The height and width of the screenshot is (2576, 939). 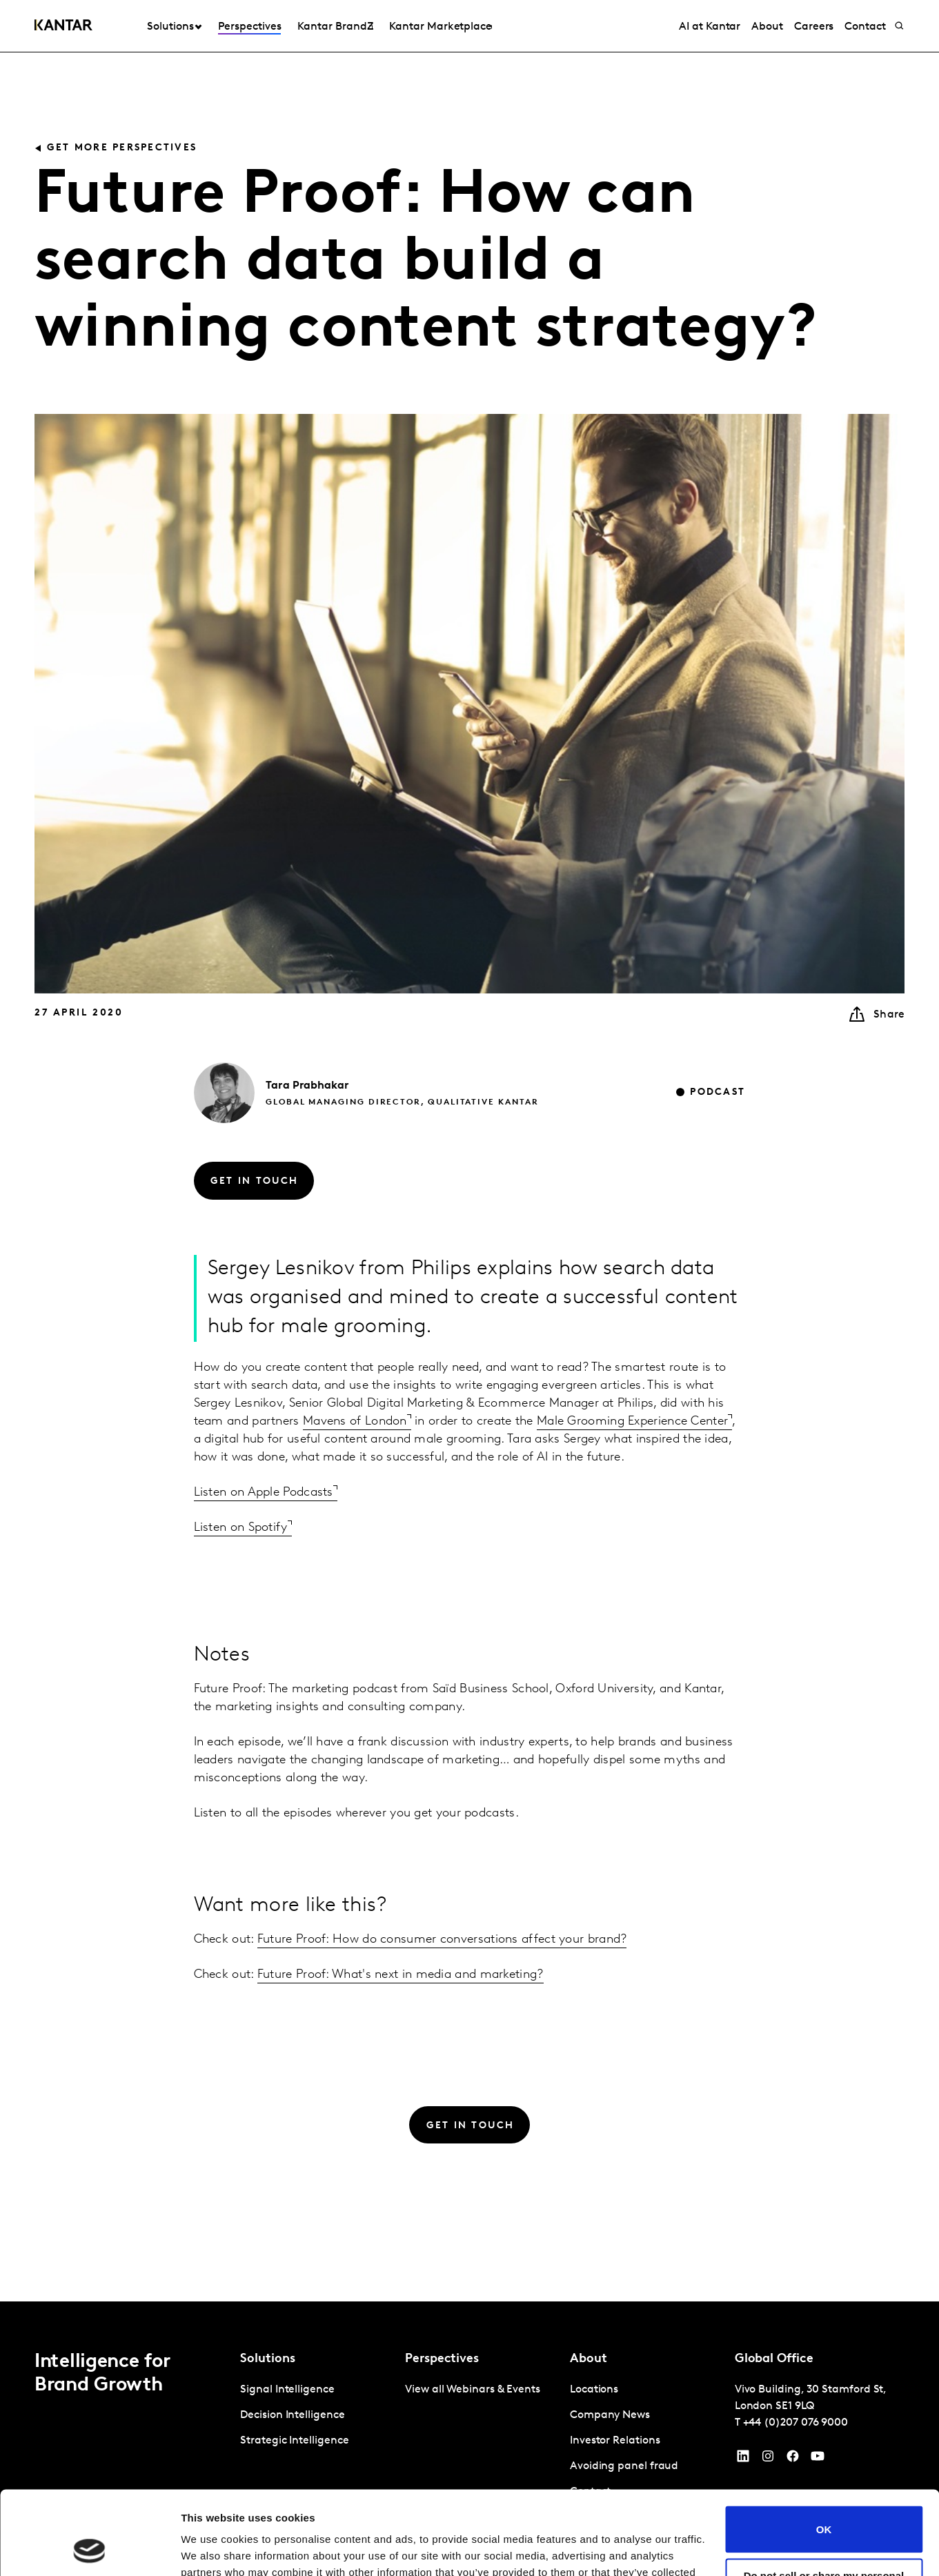 I want to click on Kantar BrandZ, so click(x=335, y=26).